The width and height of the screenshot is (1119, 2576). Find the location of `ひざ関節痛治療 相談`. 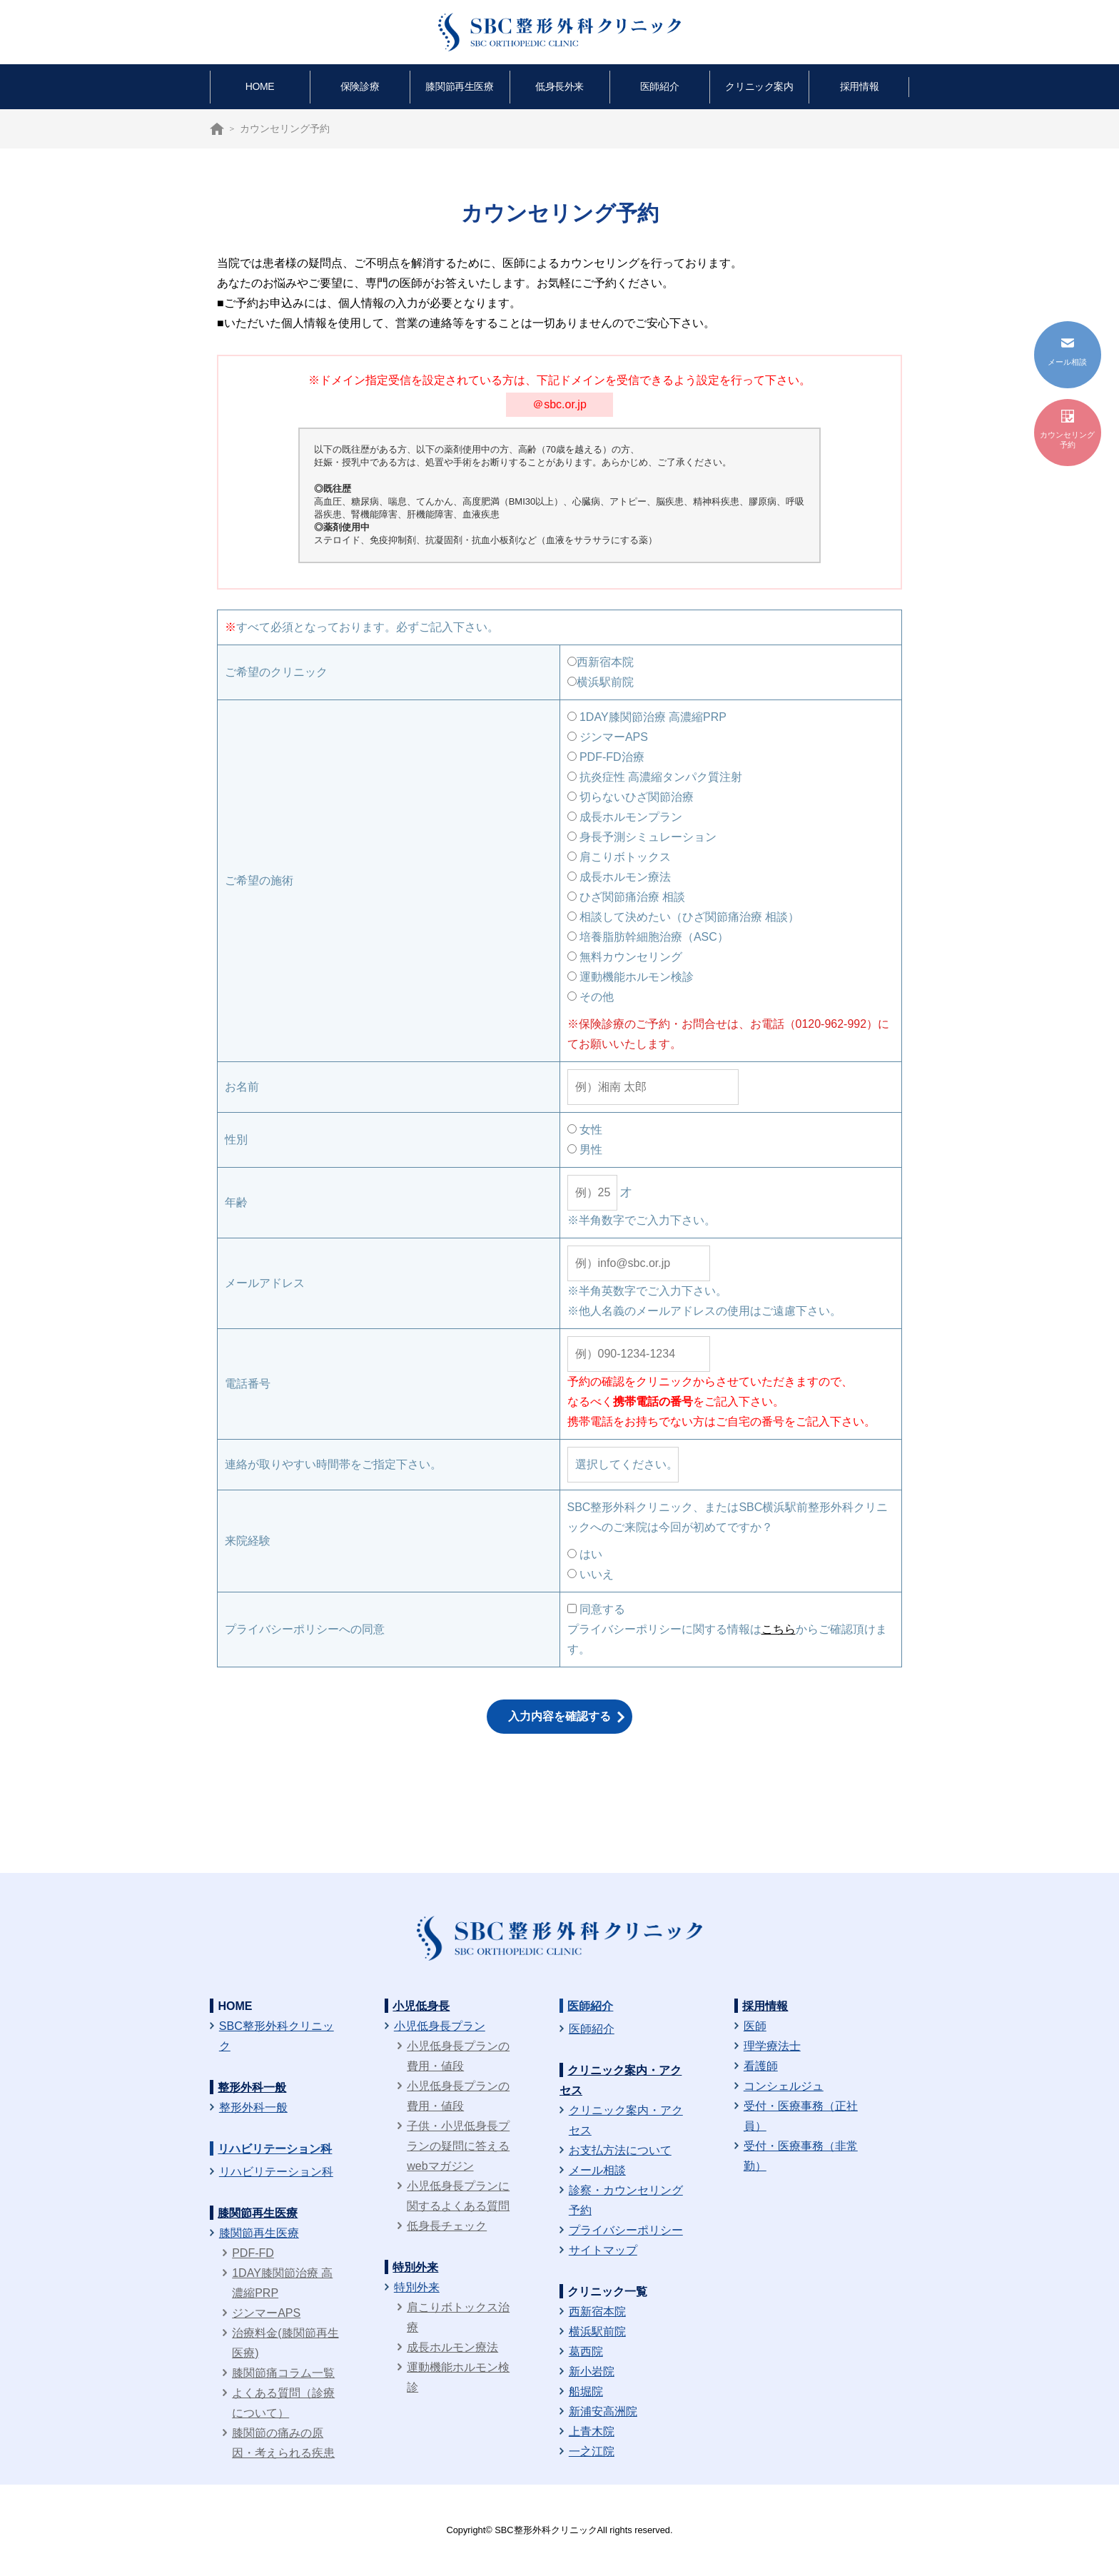

ひざ関節痛治療 相談 is located at coordinates (626, 897).